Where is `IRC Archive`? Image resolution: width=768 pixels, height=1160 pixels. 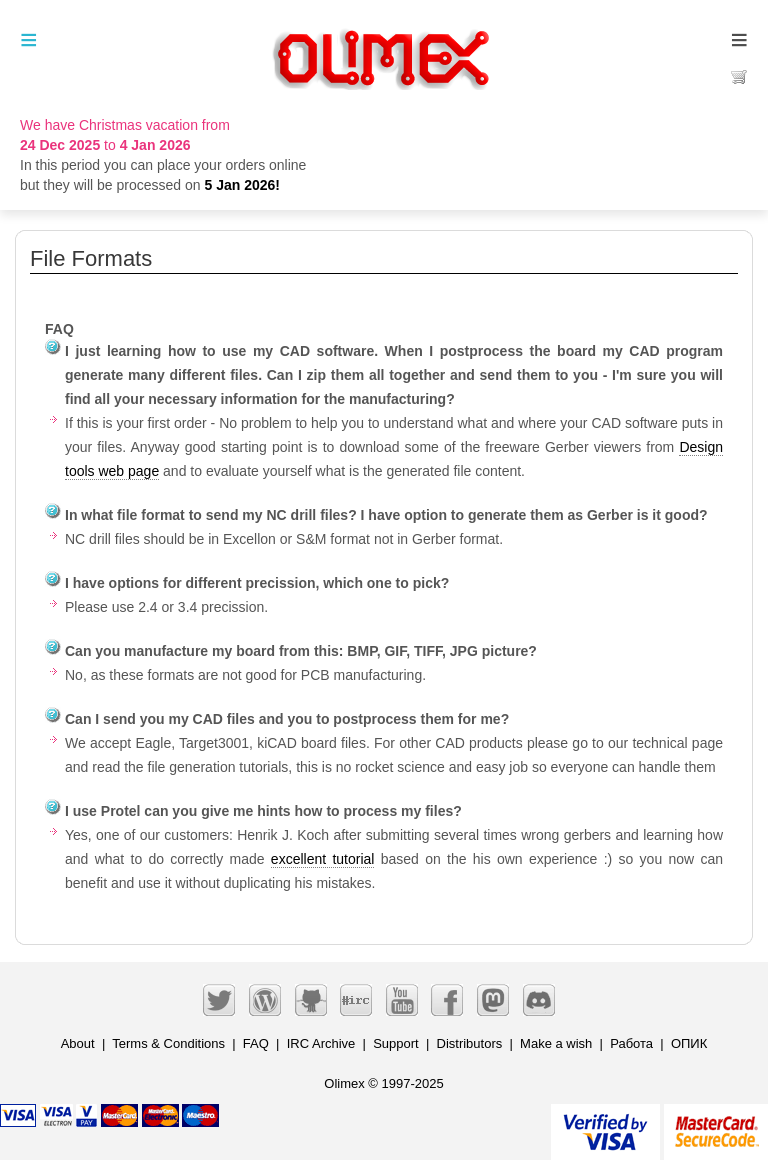
IRC Archive is located at coordinates (321, 1043).